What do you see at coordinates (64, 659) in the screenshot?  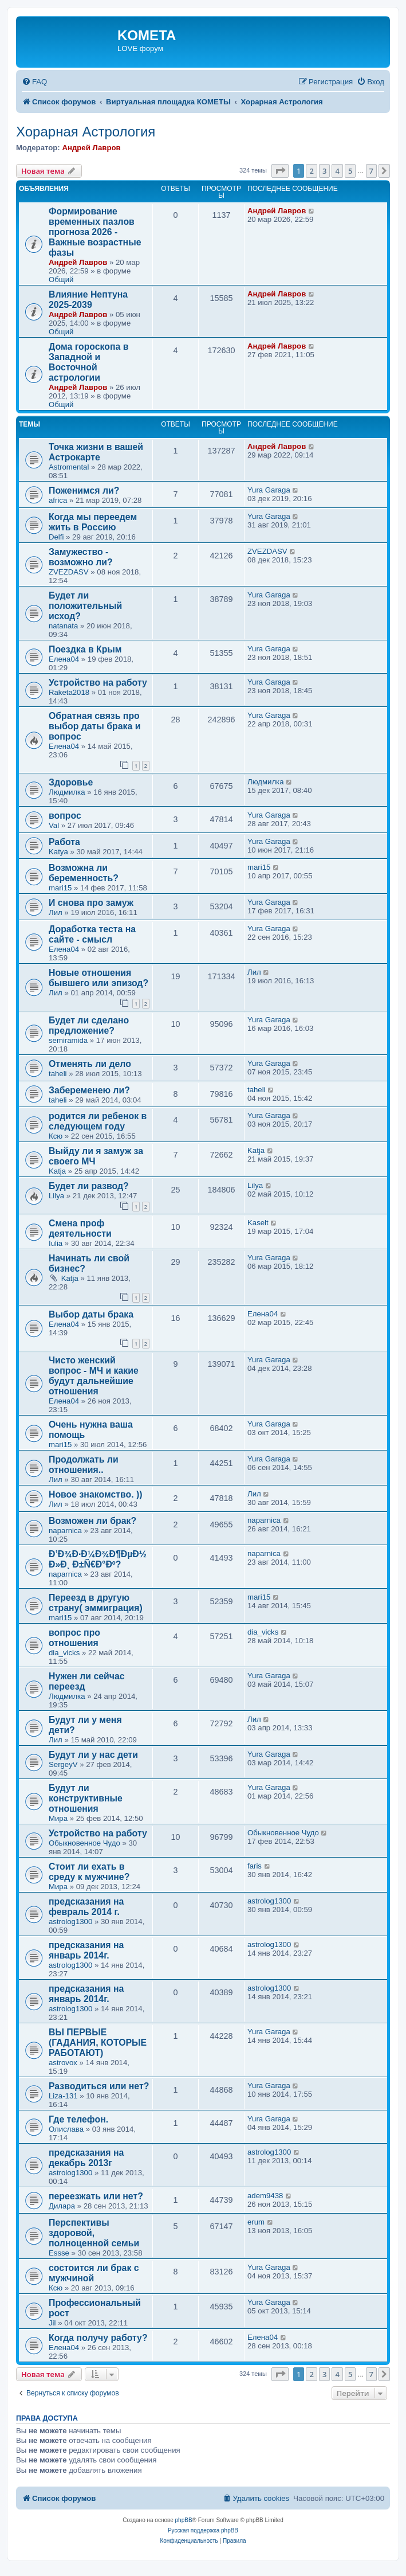 I see `Елена04` at bounding box center [64, 659].